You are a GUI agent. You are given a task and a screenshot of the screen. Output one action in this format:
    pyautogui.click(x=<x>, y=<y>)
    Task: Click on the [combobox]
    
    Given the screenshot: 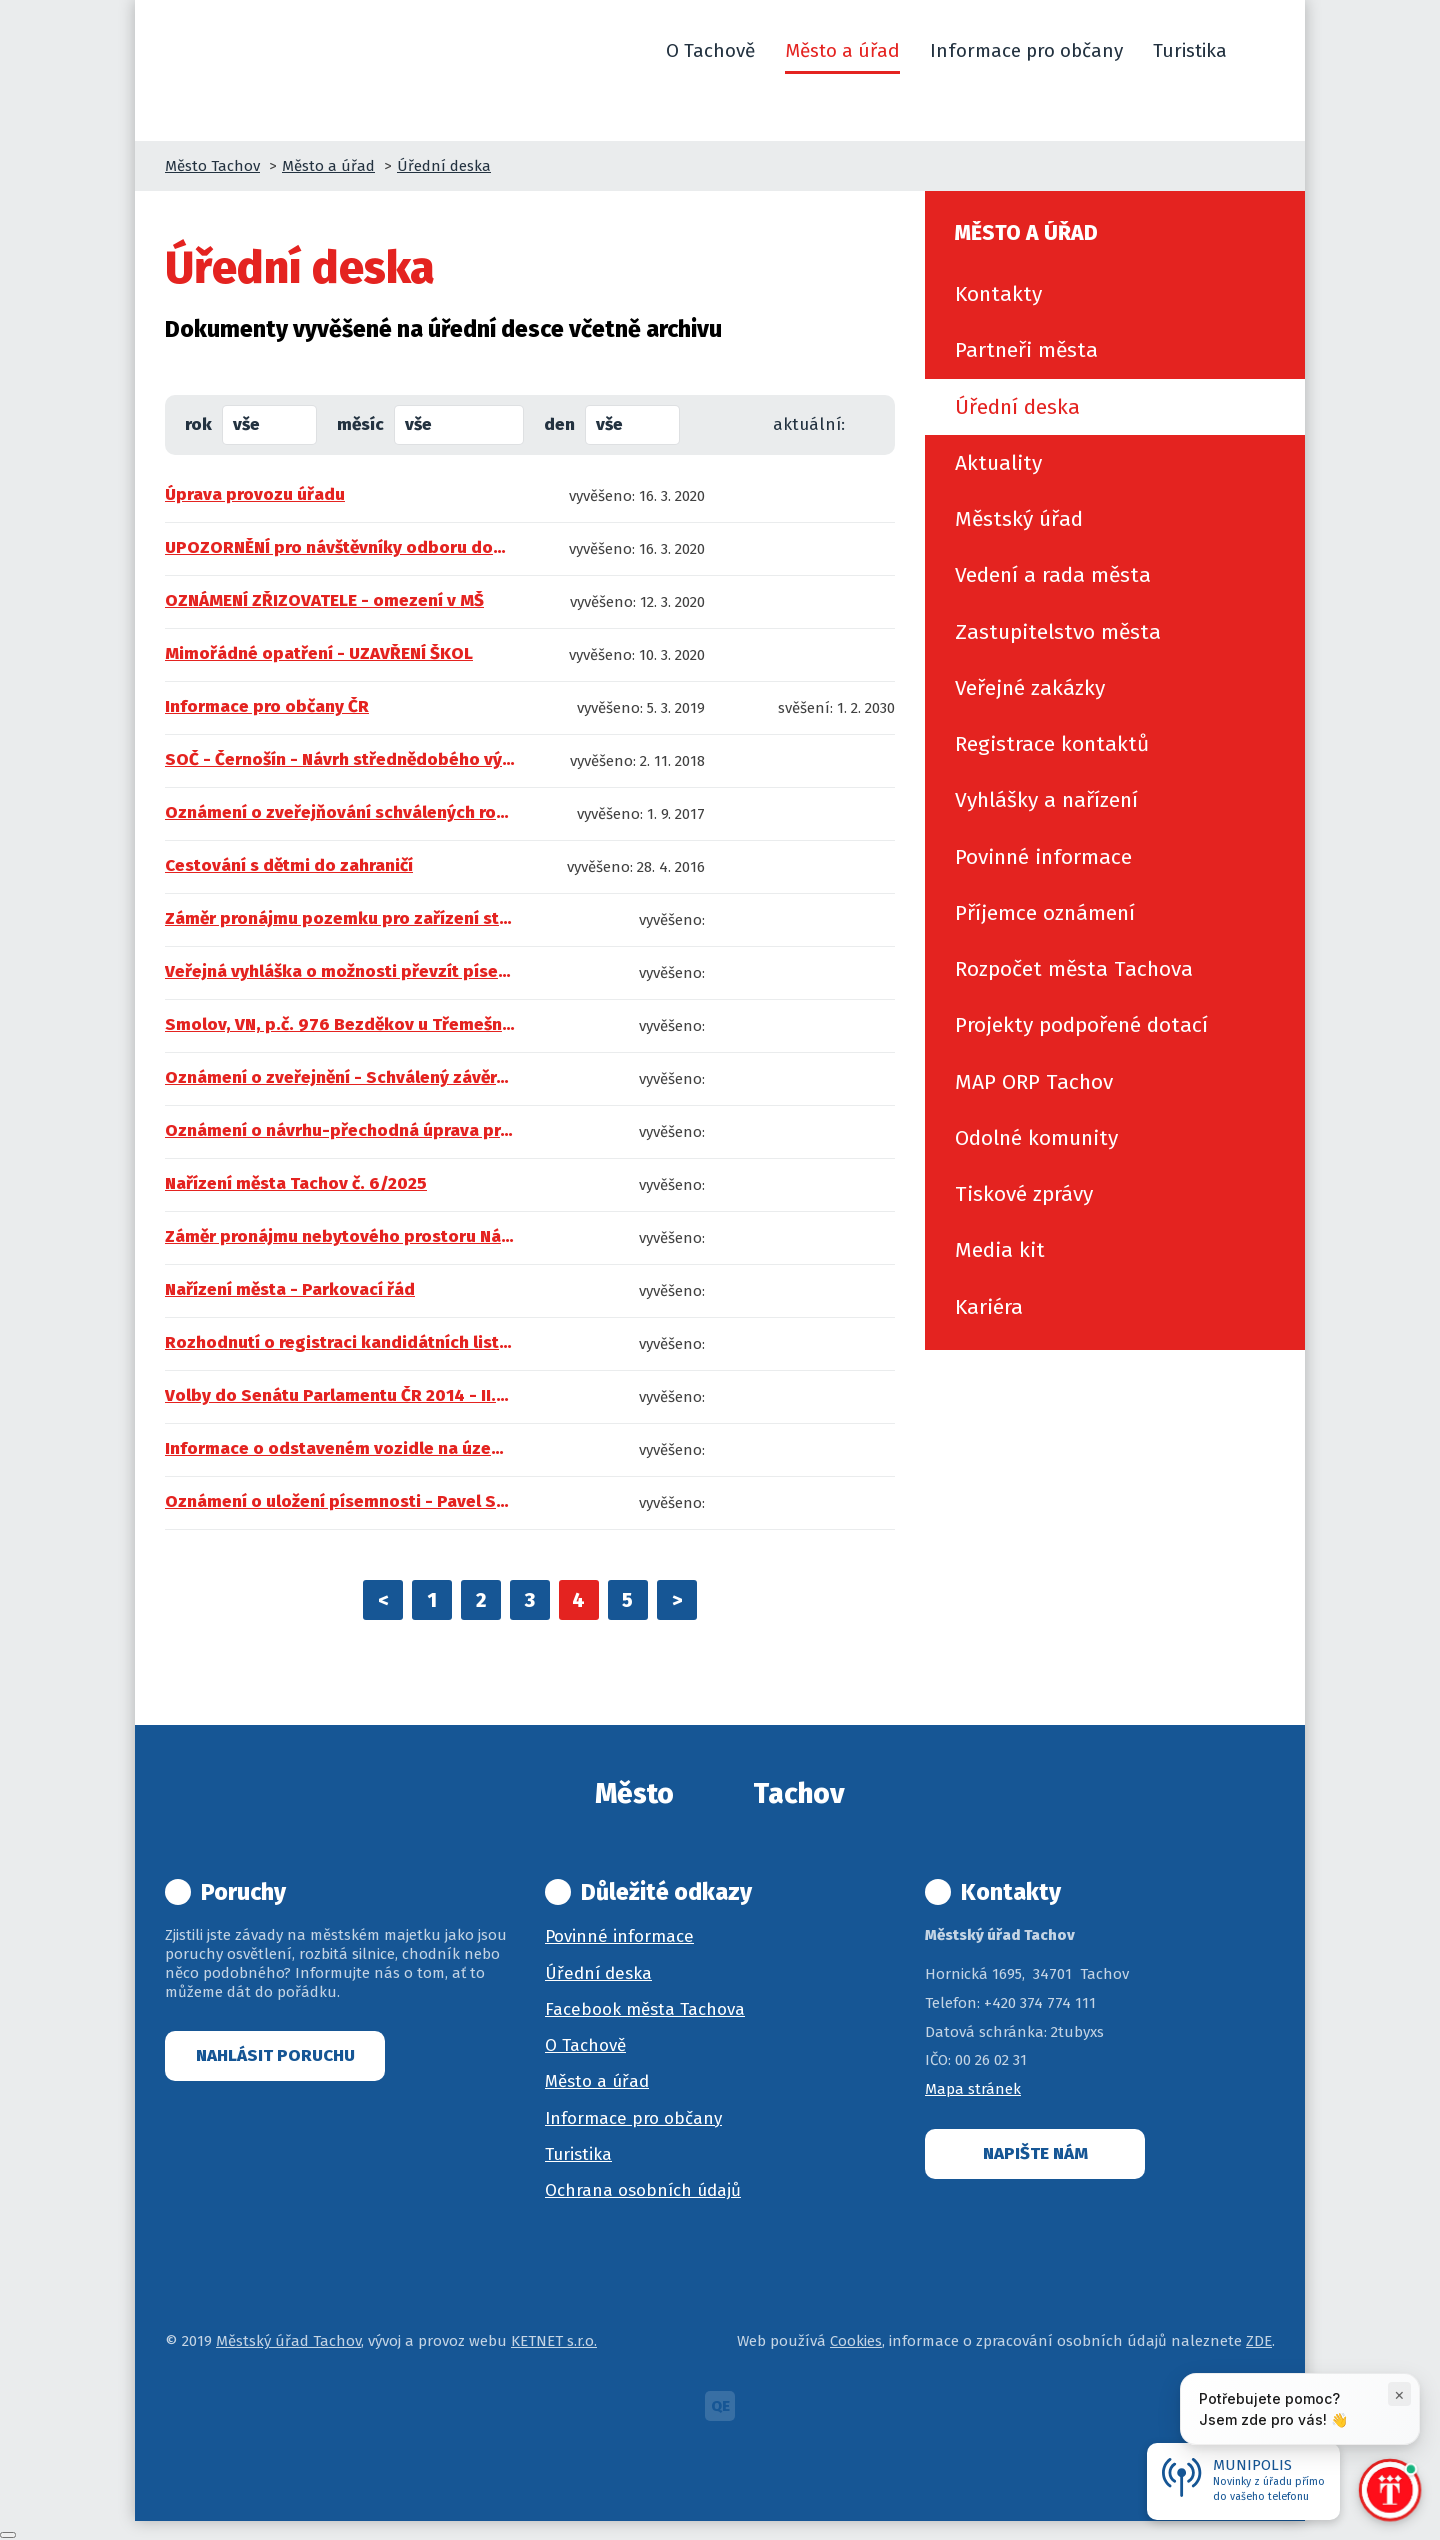 What is the action you would take?
    pyautogui.click(x=269, y=425)
    